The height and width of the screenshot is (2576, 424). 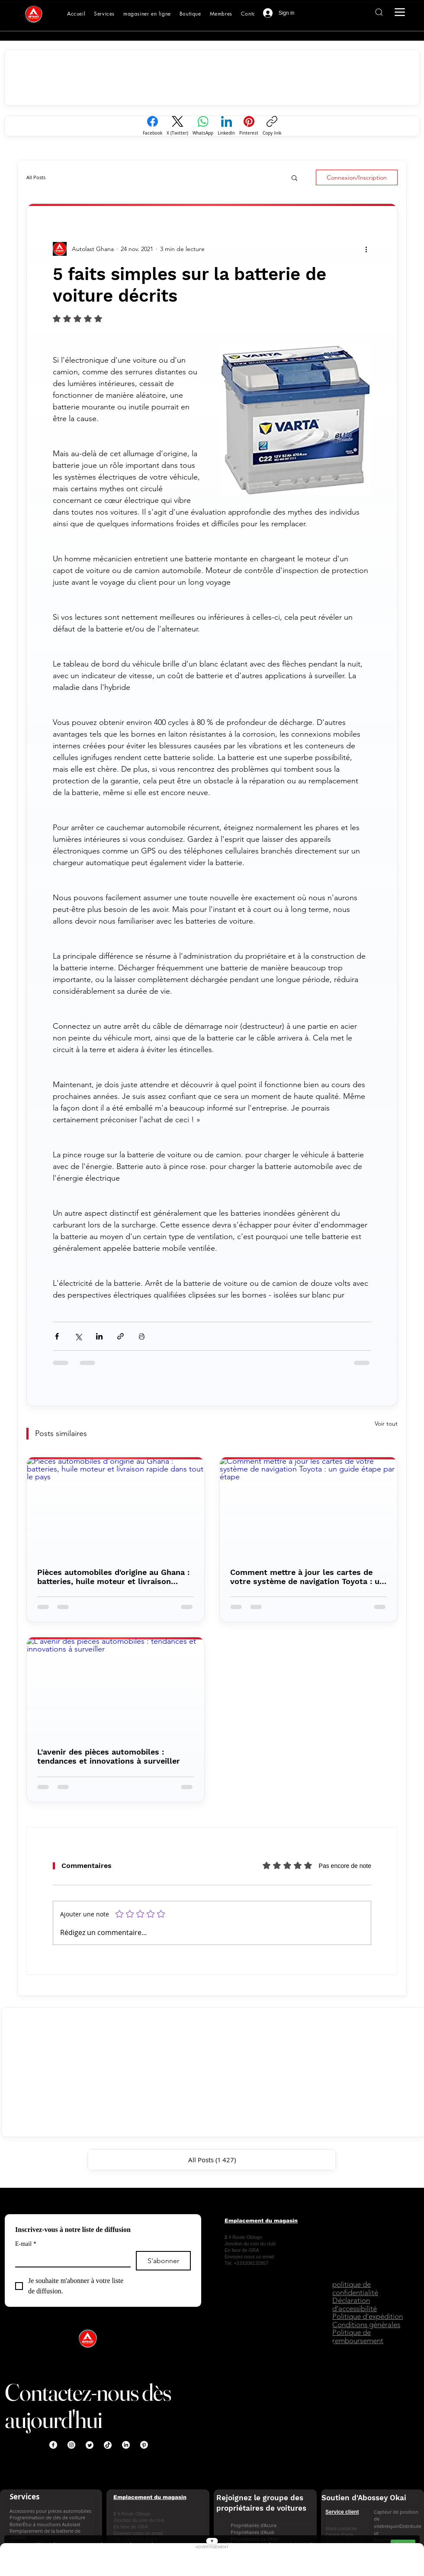 I want to click on [Facebook], so click(x=152, y=126).